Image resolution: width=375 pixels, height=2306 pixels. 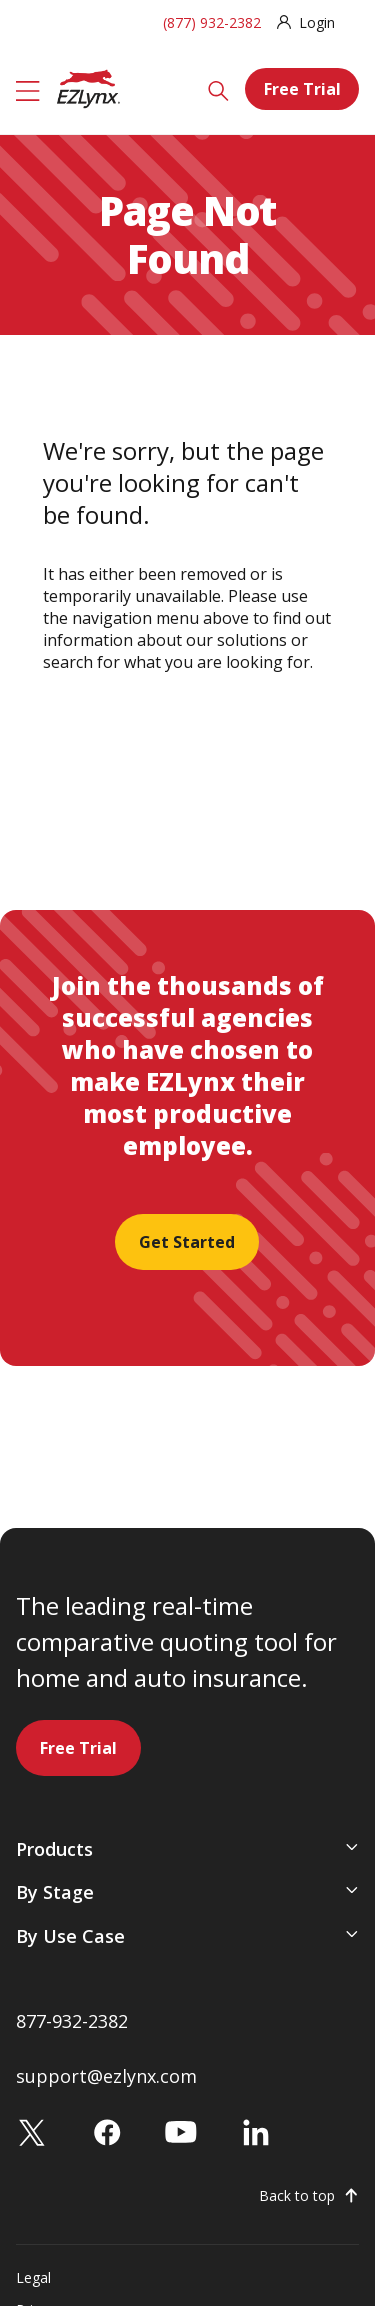 What do you see at coordinates (33, 2277) in the screenshot?
I see `Legal` at bounding box center [33, 2277].